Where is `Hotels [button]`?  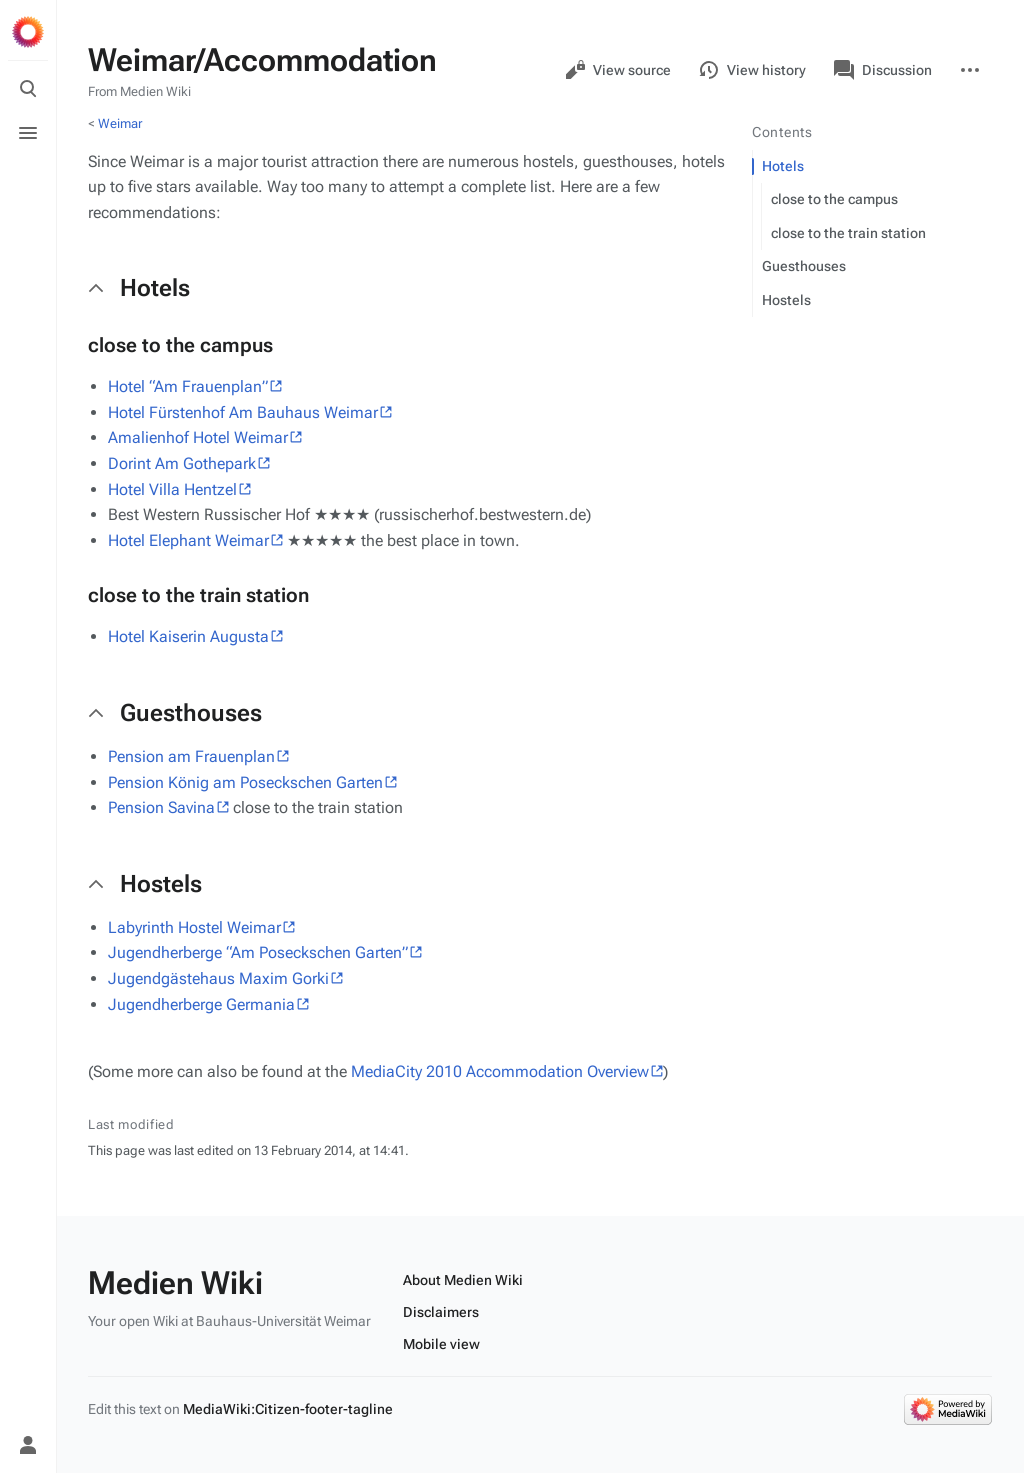 Hotels [button] is located at coordinates (155, 288).